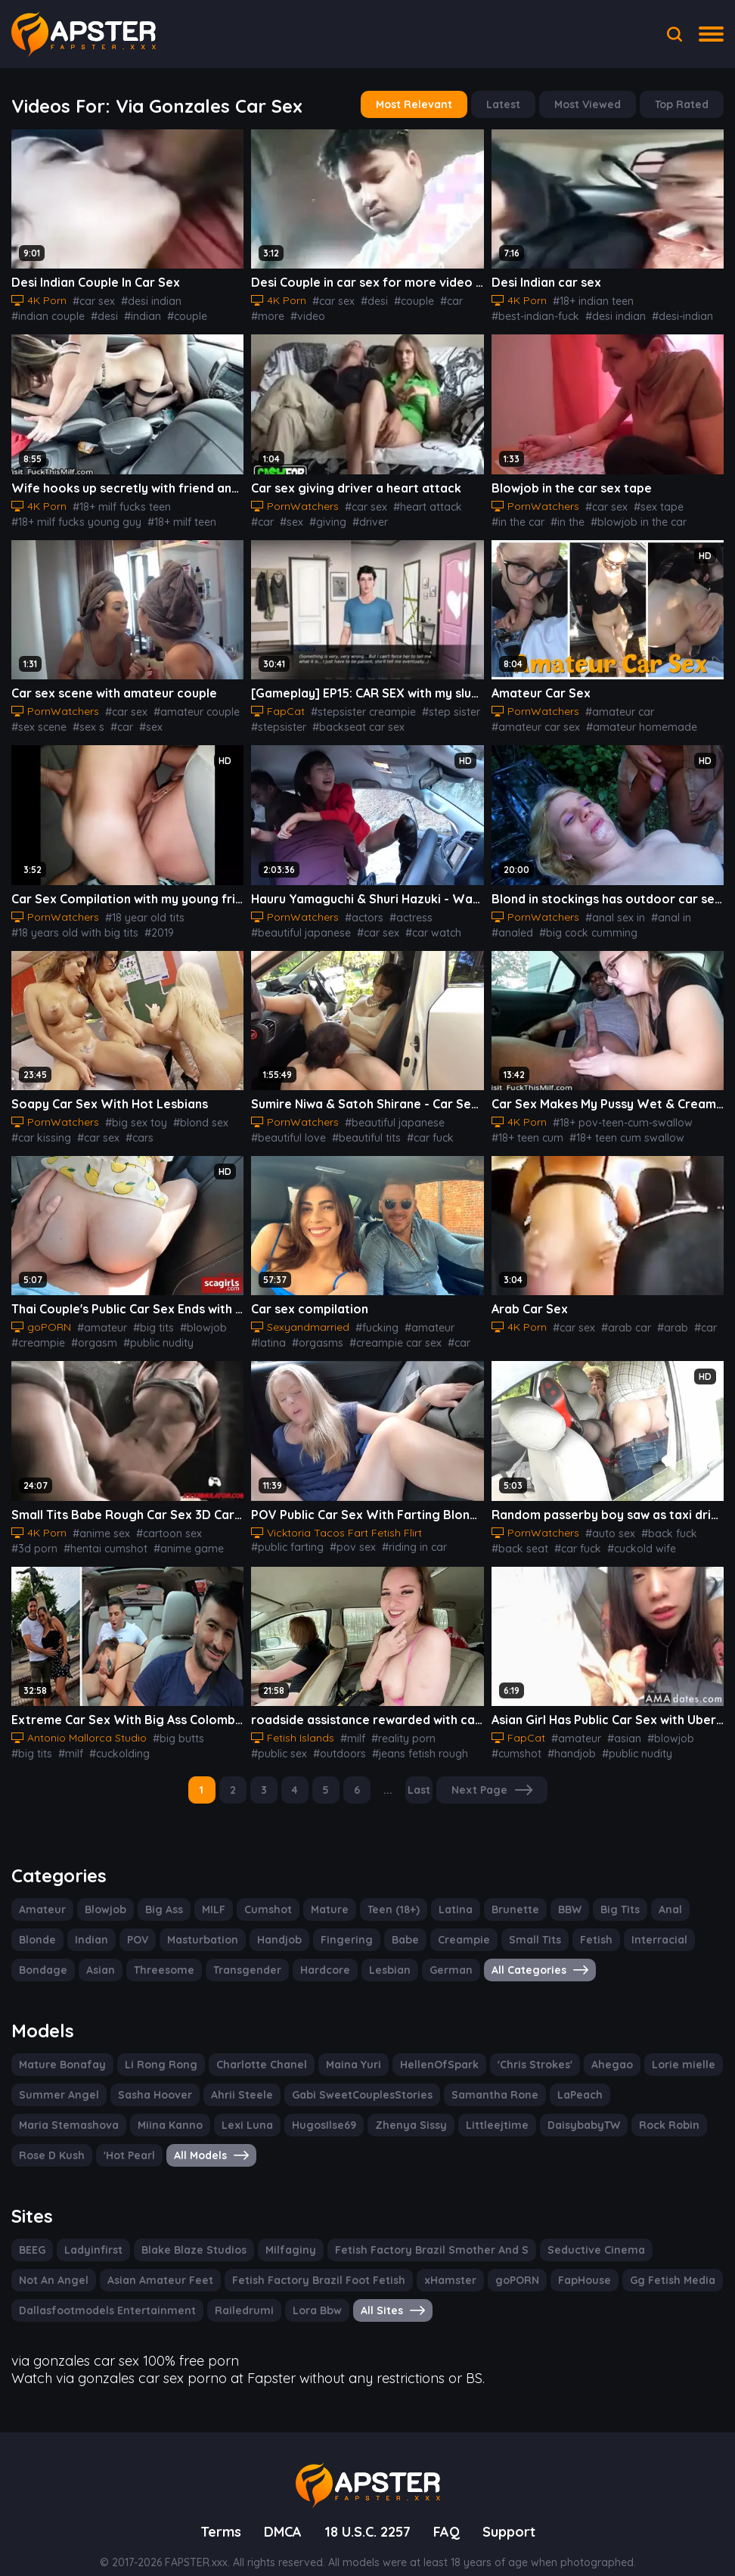  What do you see at coordinates (68, 2262) in the screenshot?
I see `Asian Amateur Feet` at bounding box center [68, 2262].